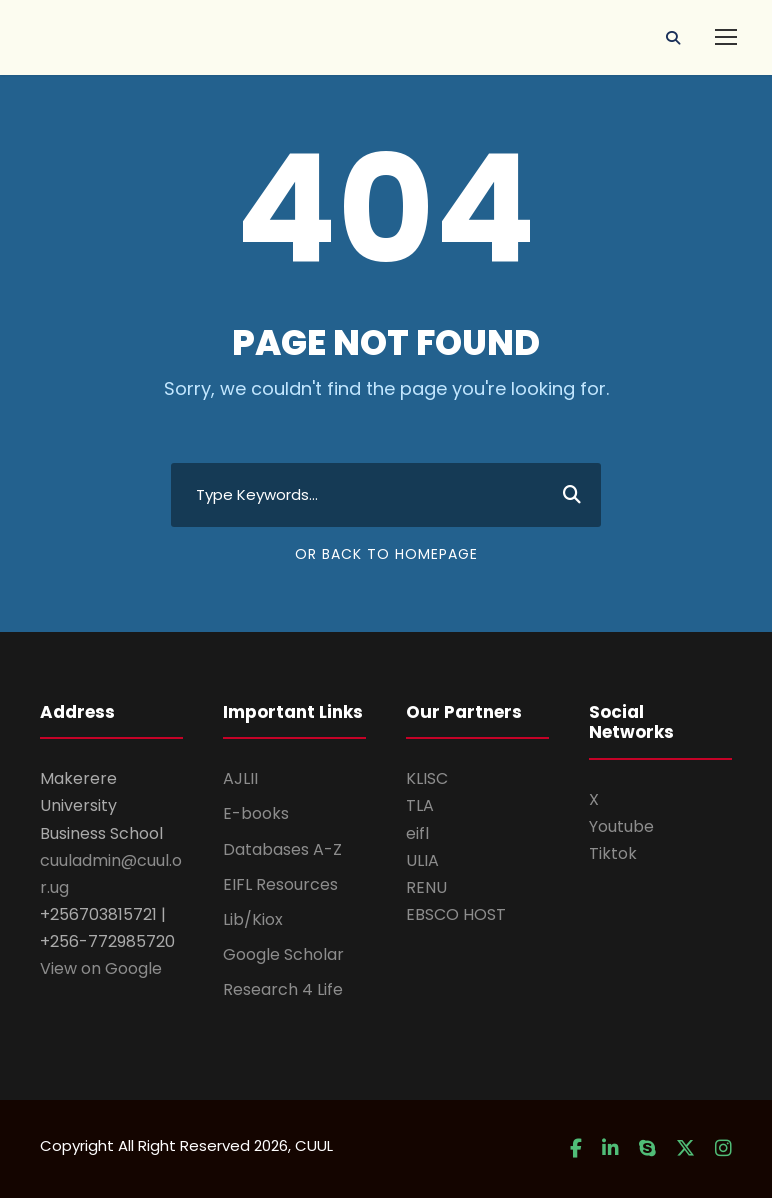 This screenshot has height=1198, width=772. What do you see at coordinates (420, 805) in the screenshot?
I see `TLA` at bounding box center [420, 805].